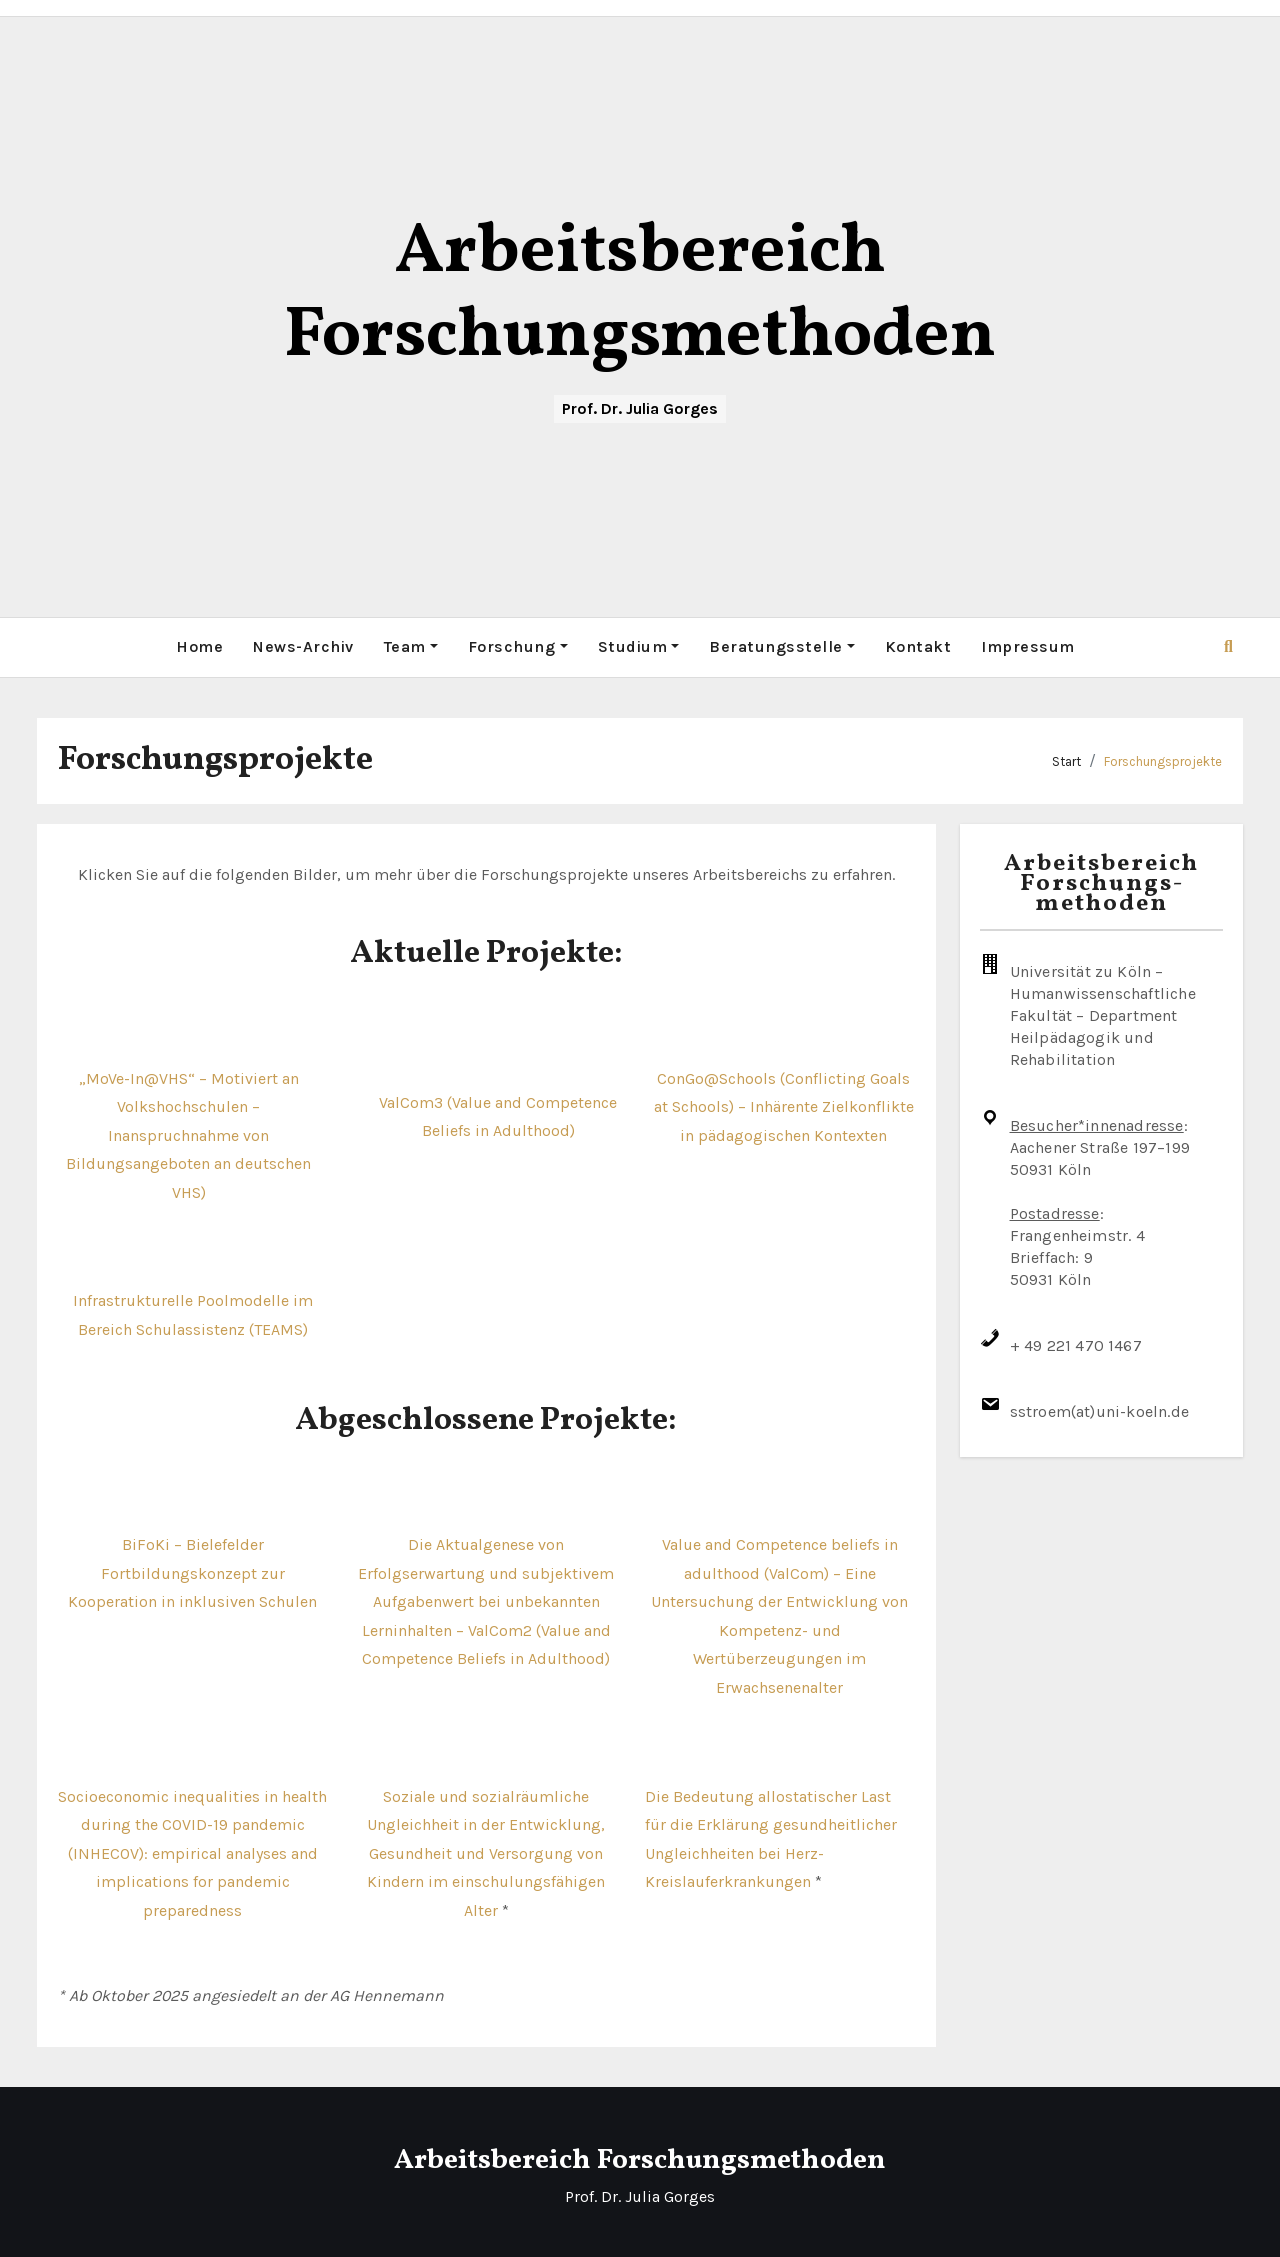 This screenshot has height=2257, width=1280. I want to click on Arbeitsbereich Forschungsmethoden, so click(640, 295).